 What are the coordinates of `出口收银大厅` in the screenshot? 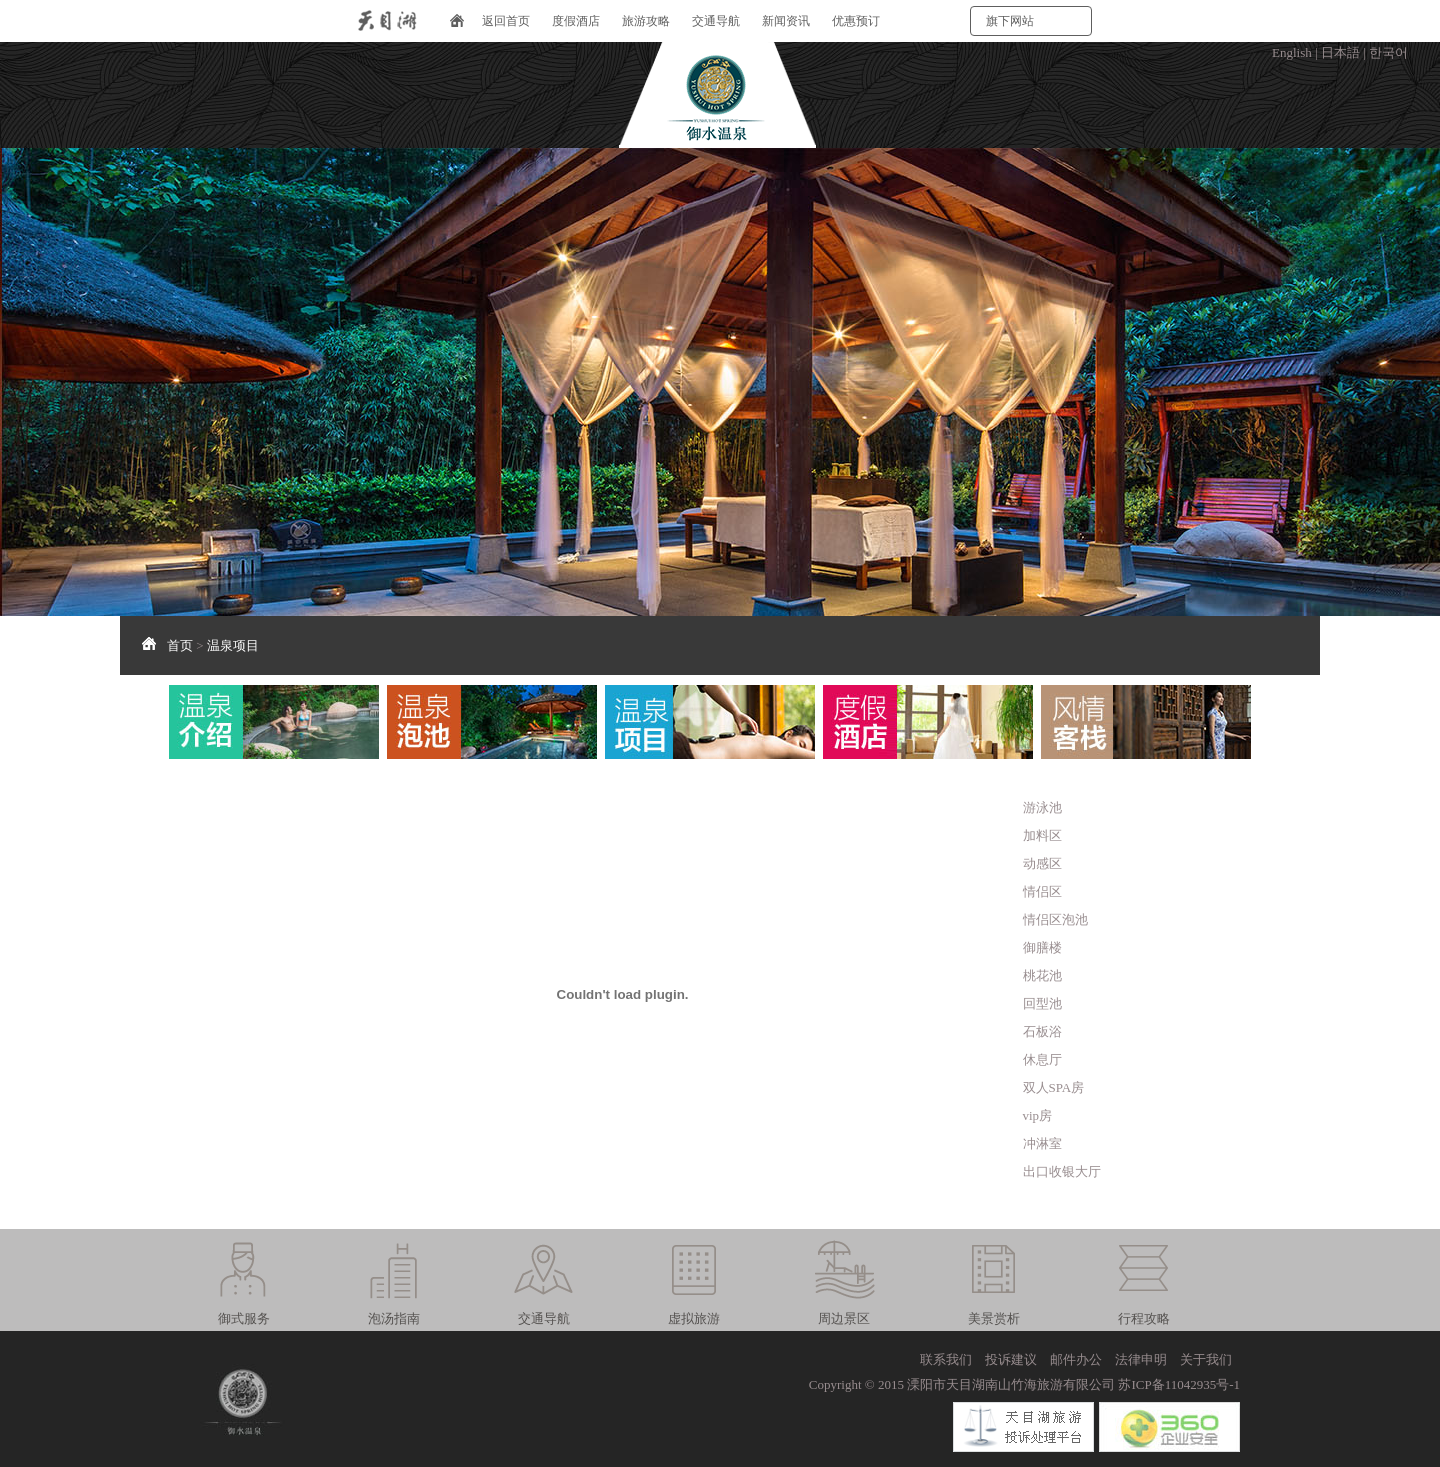 It's located at (1062, 1171).